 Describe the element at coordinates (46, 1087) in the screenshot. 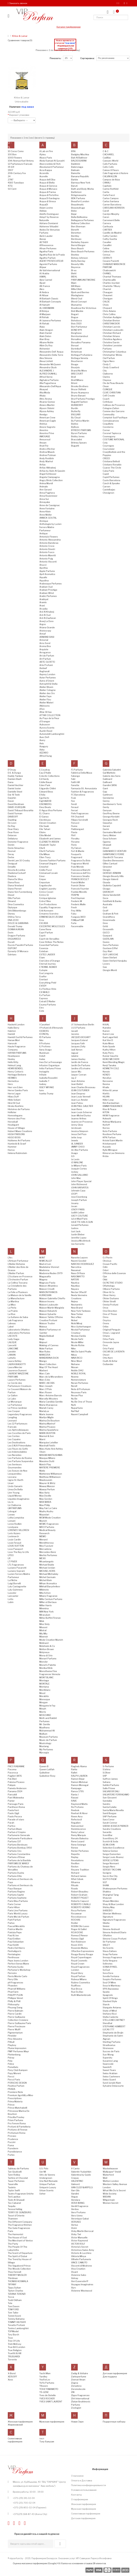

I see `ISSEY MIYAKE` at that location.